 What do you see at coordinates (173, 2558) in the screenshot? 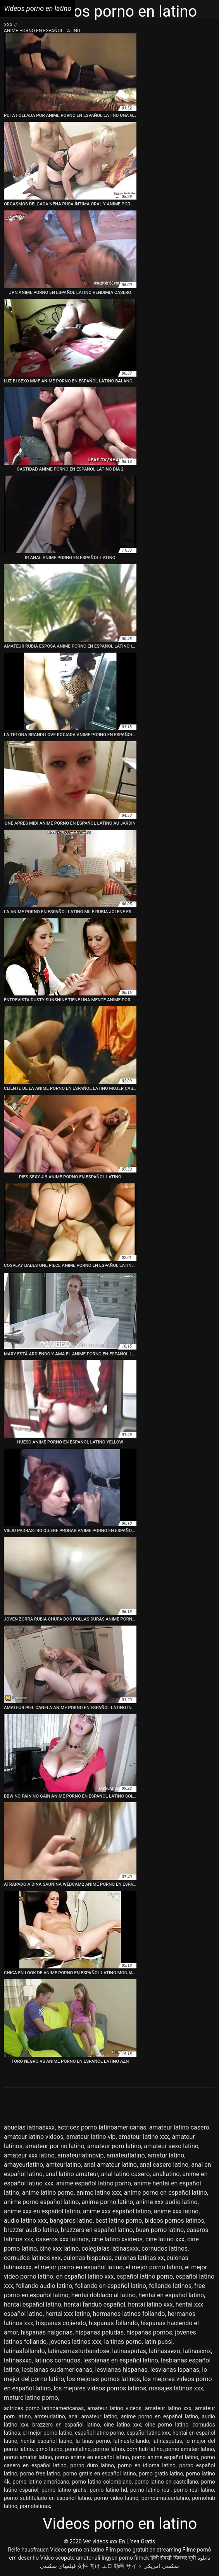
I see `हिंदी सेक्सी पिक्चर मूवी` at bounding box center [173, 2558].